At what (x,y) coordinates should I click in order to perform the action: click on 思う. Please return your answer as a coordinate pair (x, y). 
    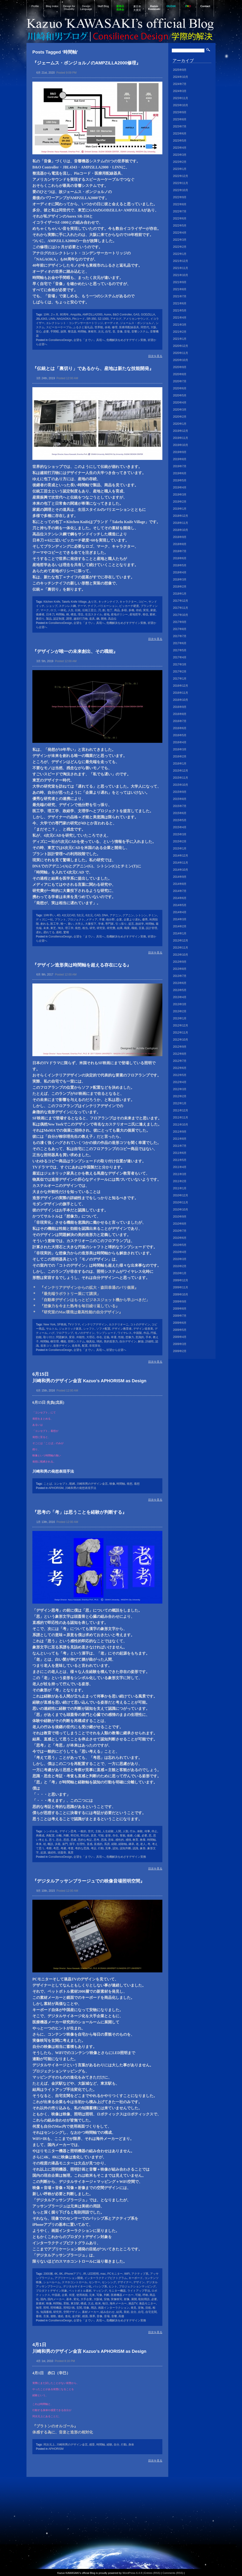
    Looking at the image, I should click on (52, 1839).